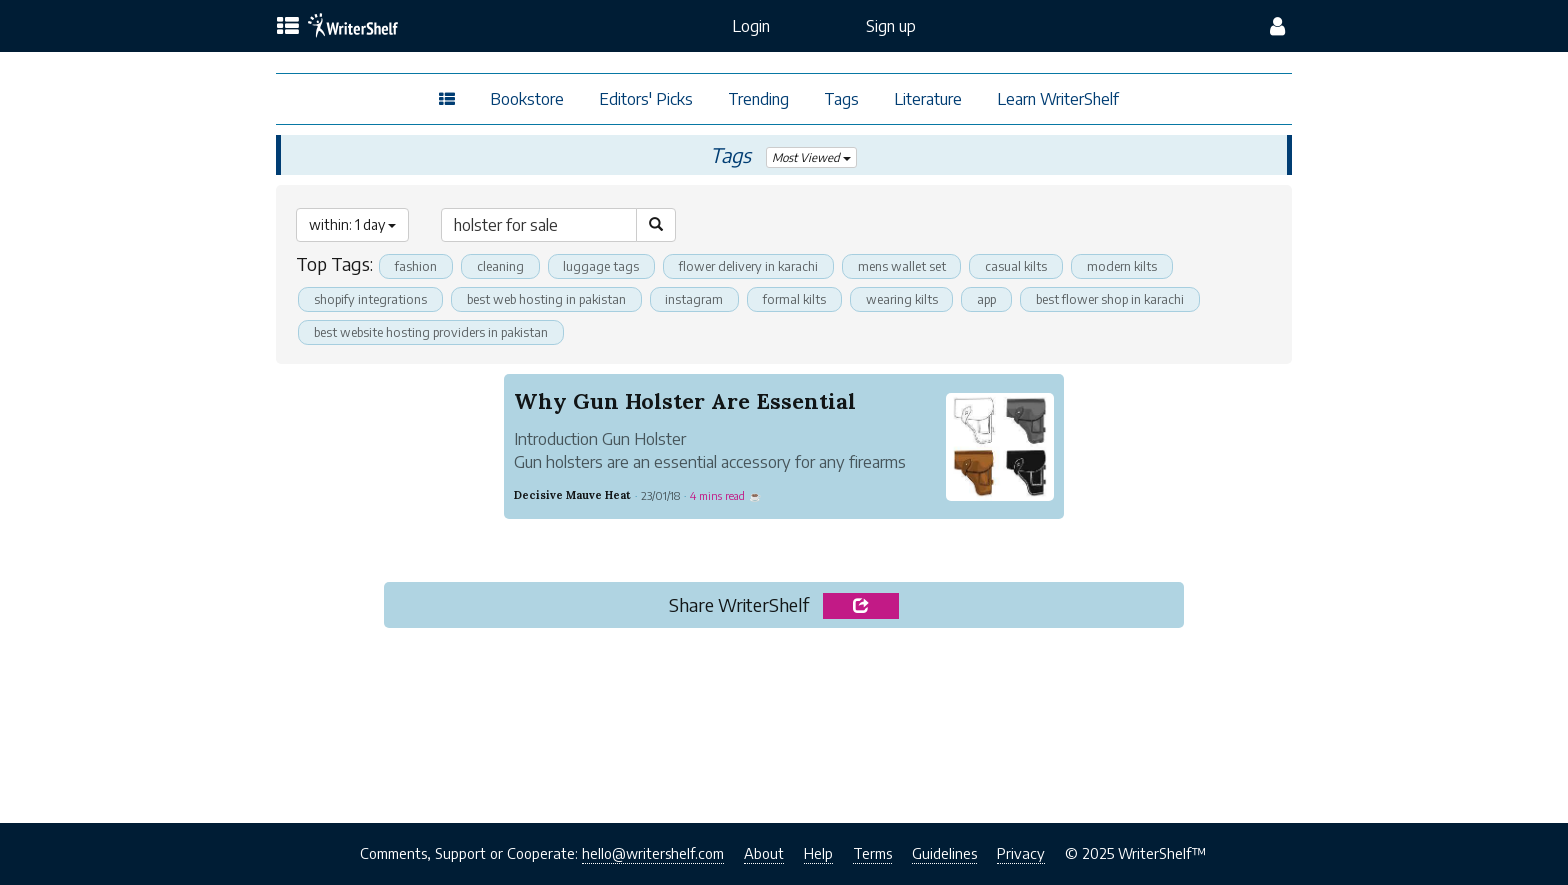 This screenshot has height=885, width=1568. I want to click on modern kilts, so click(1132, 266).